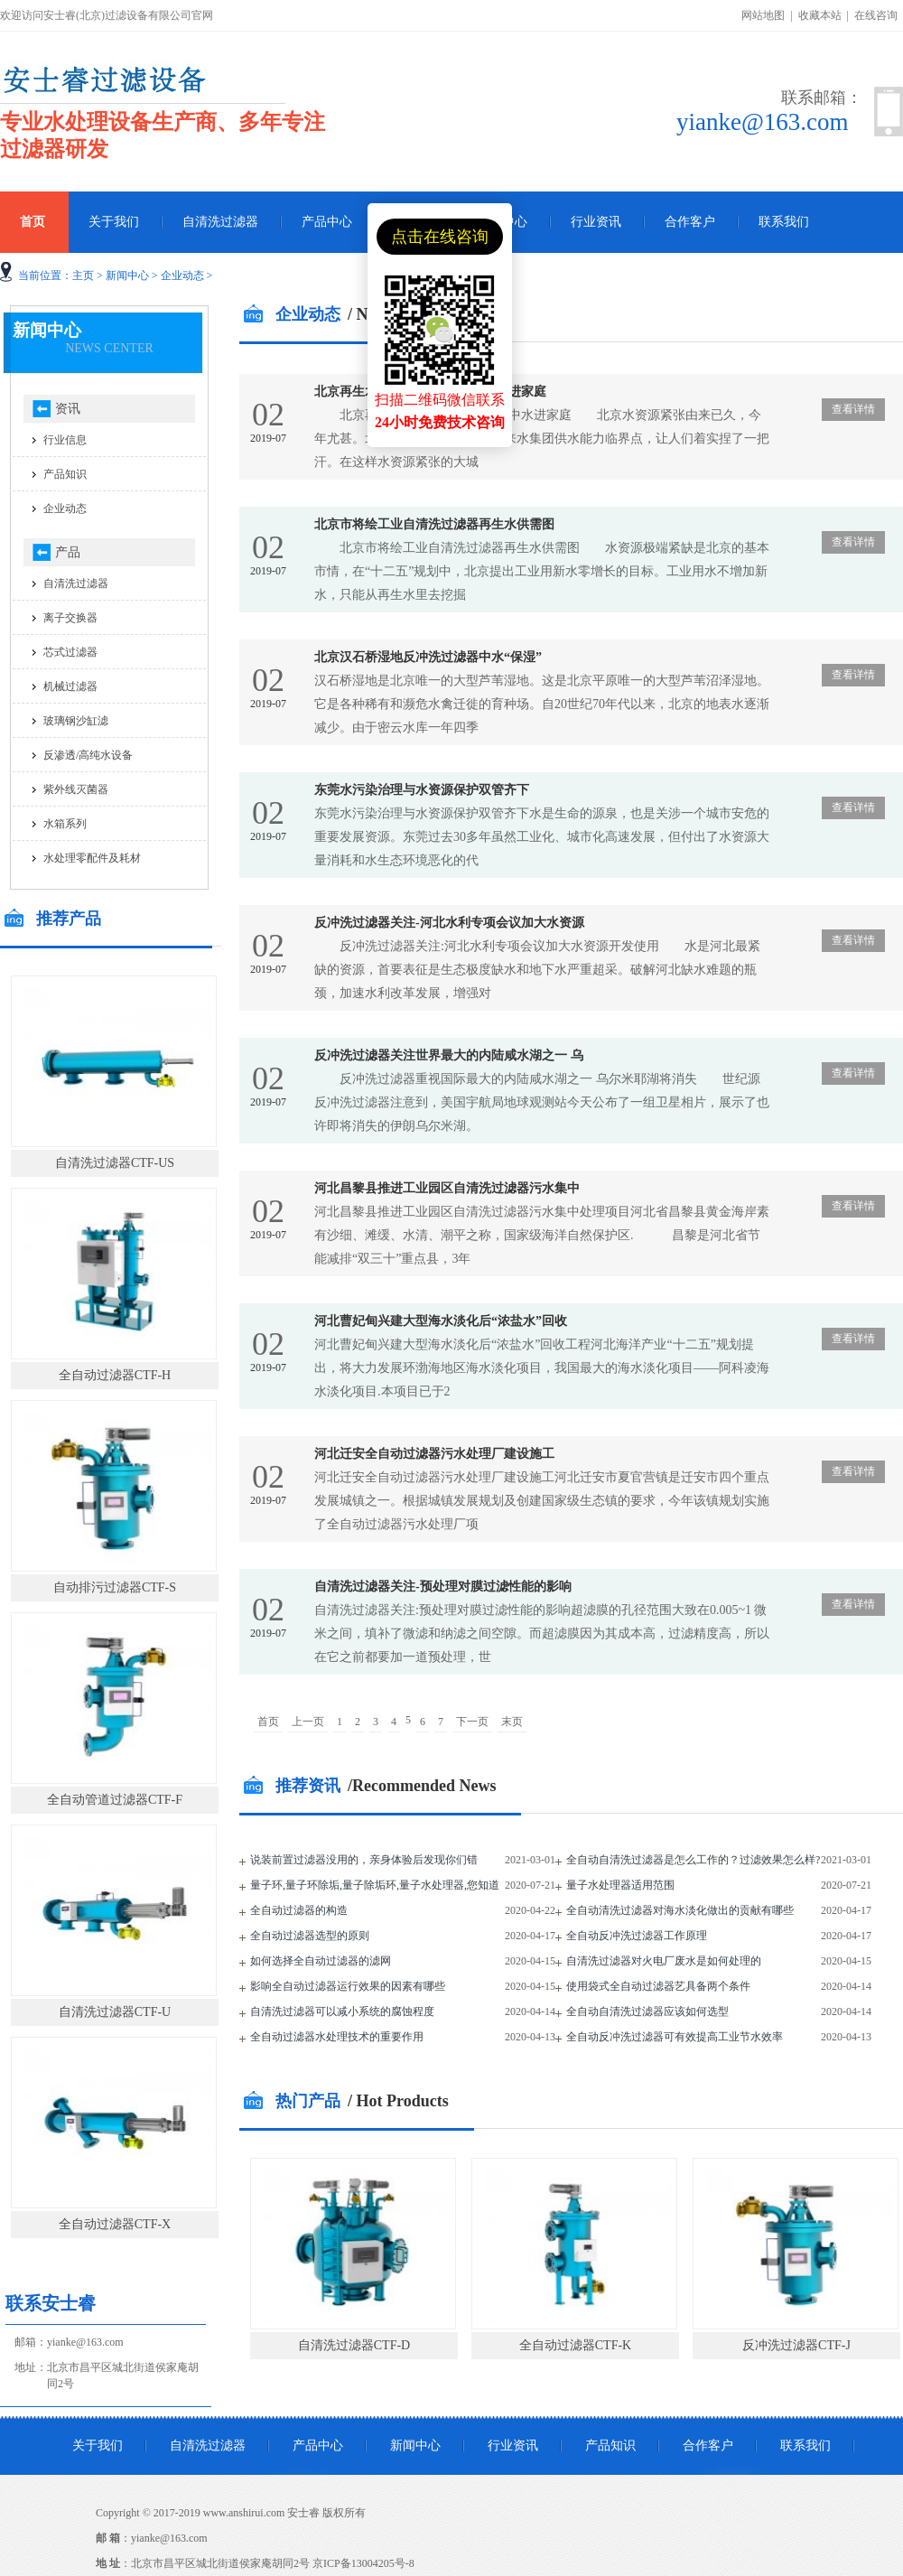 This screenshot has width=903, height=2576. I want to click on 反渗透/高纯水设备, so click(88, 755).